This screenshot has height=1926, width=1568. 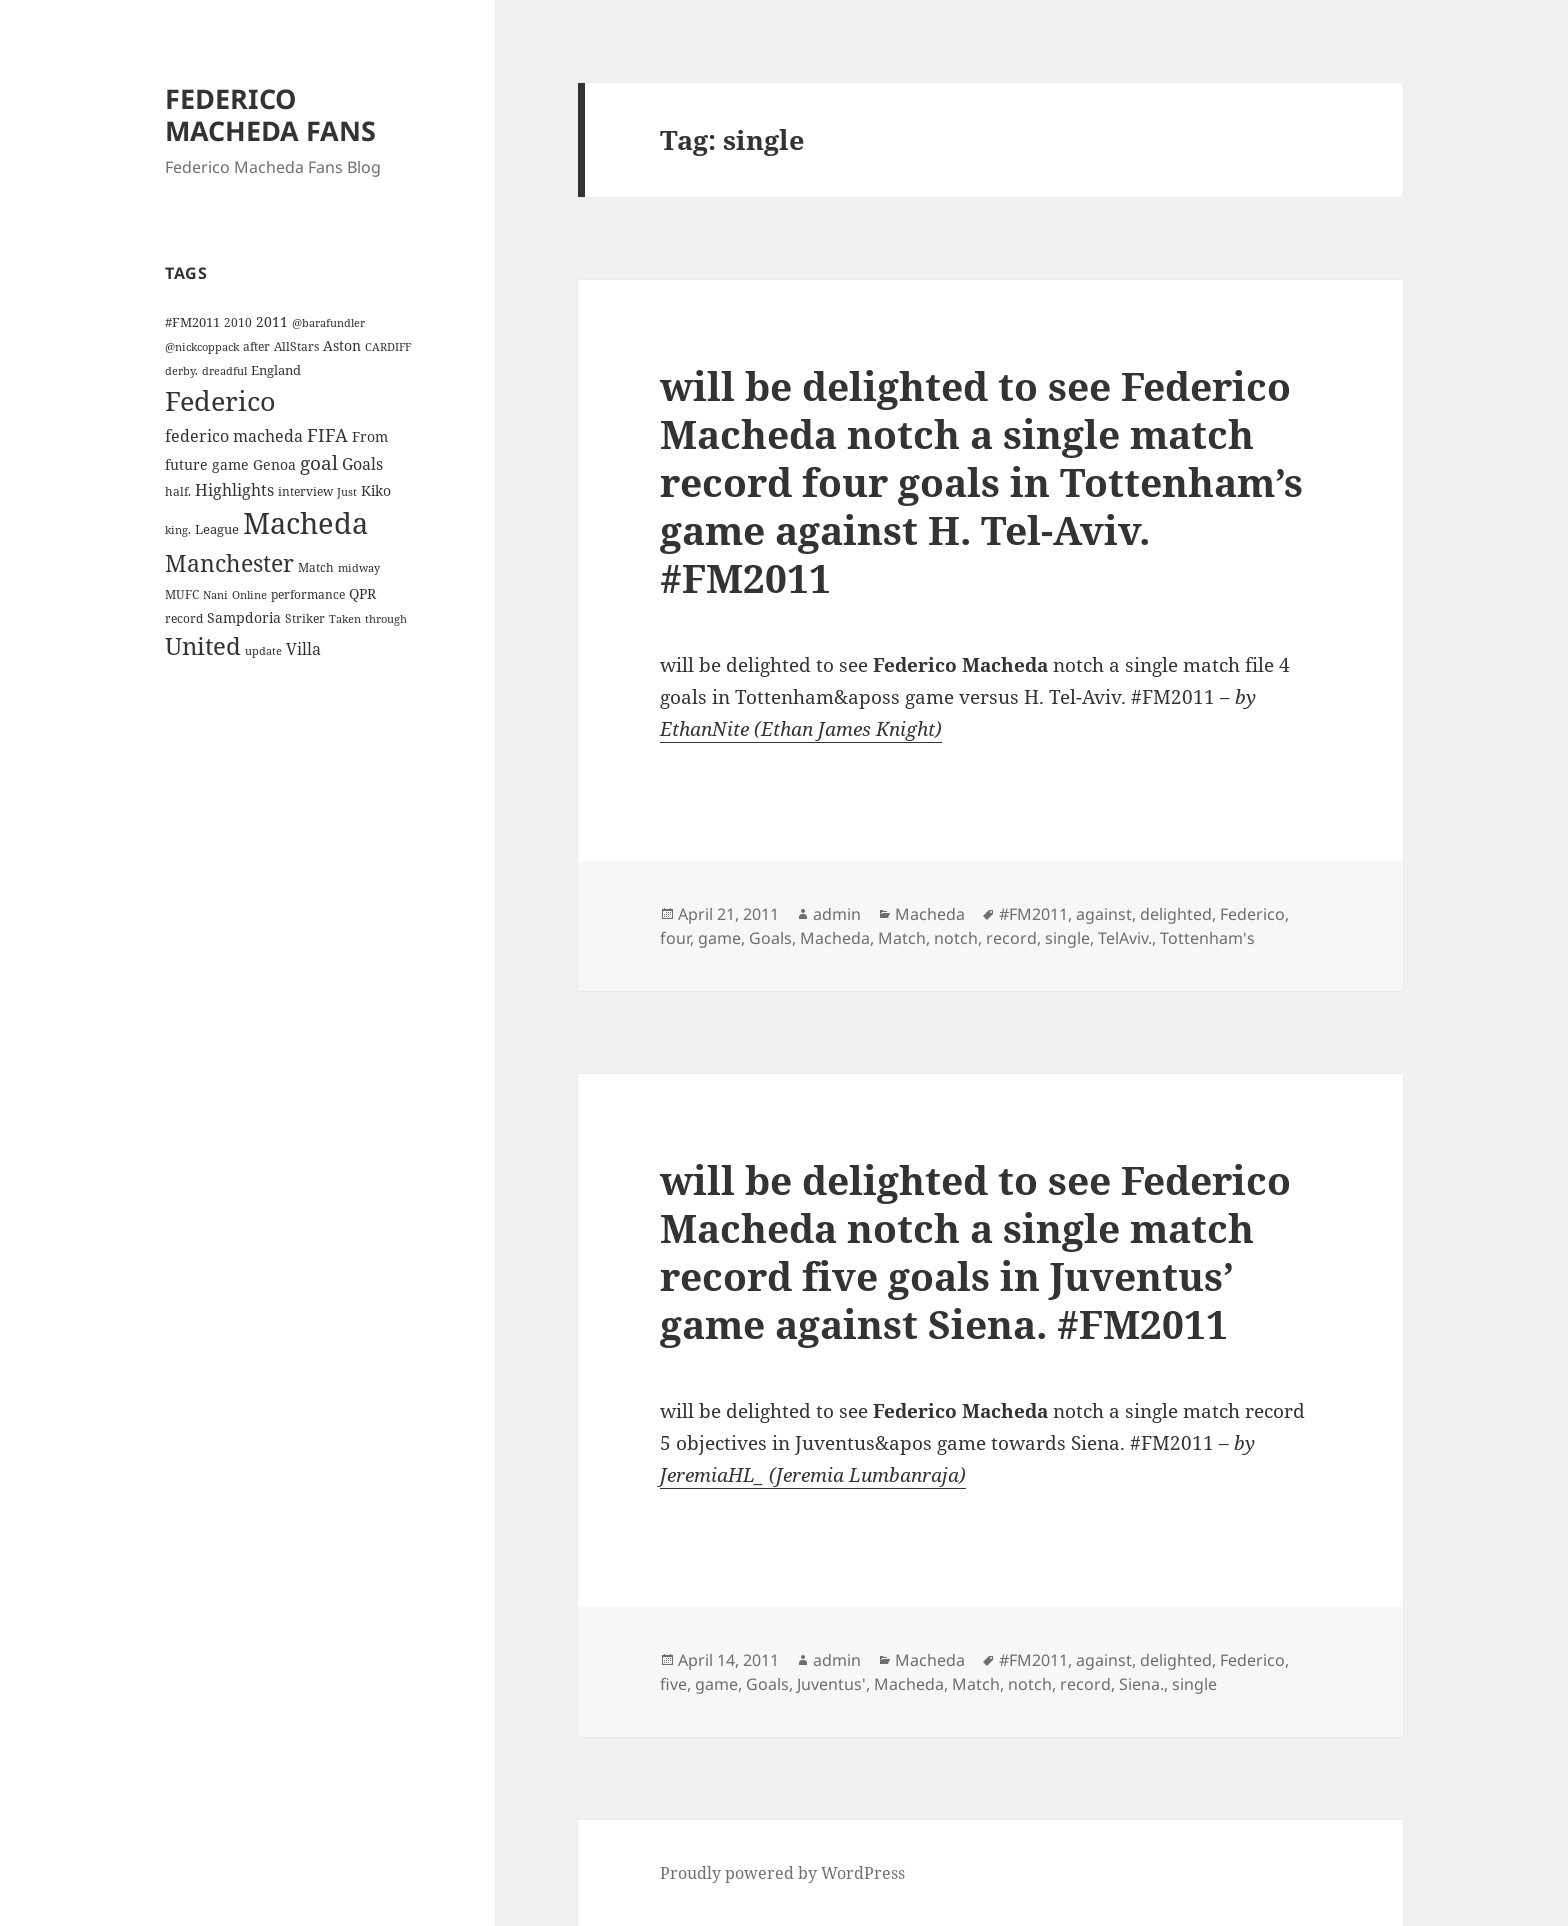 I want to click on Striker [Striker (4 items)], so click(x=305, y=618).